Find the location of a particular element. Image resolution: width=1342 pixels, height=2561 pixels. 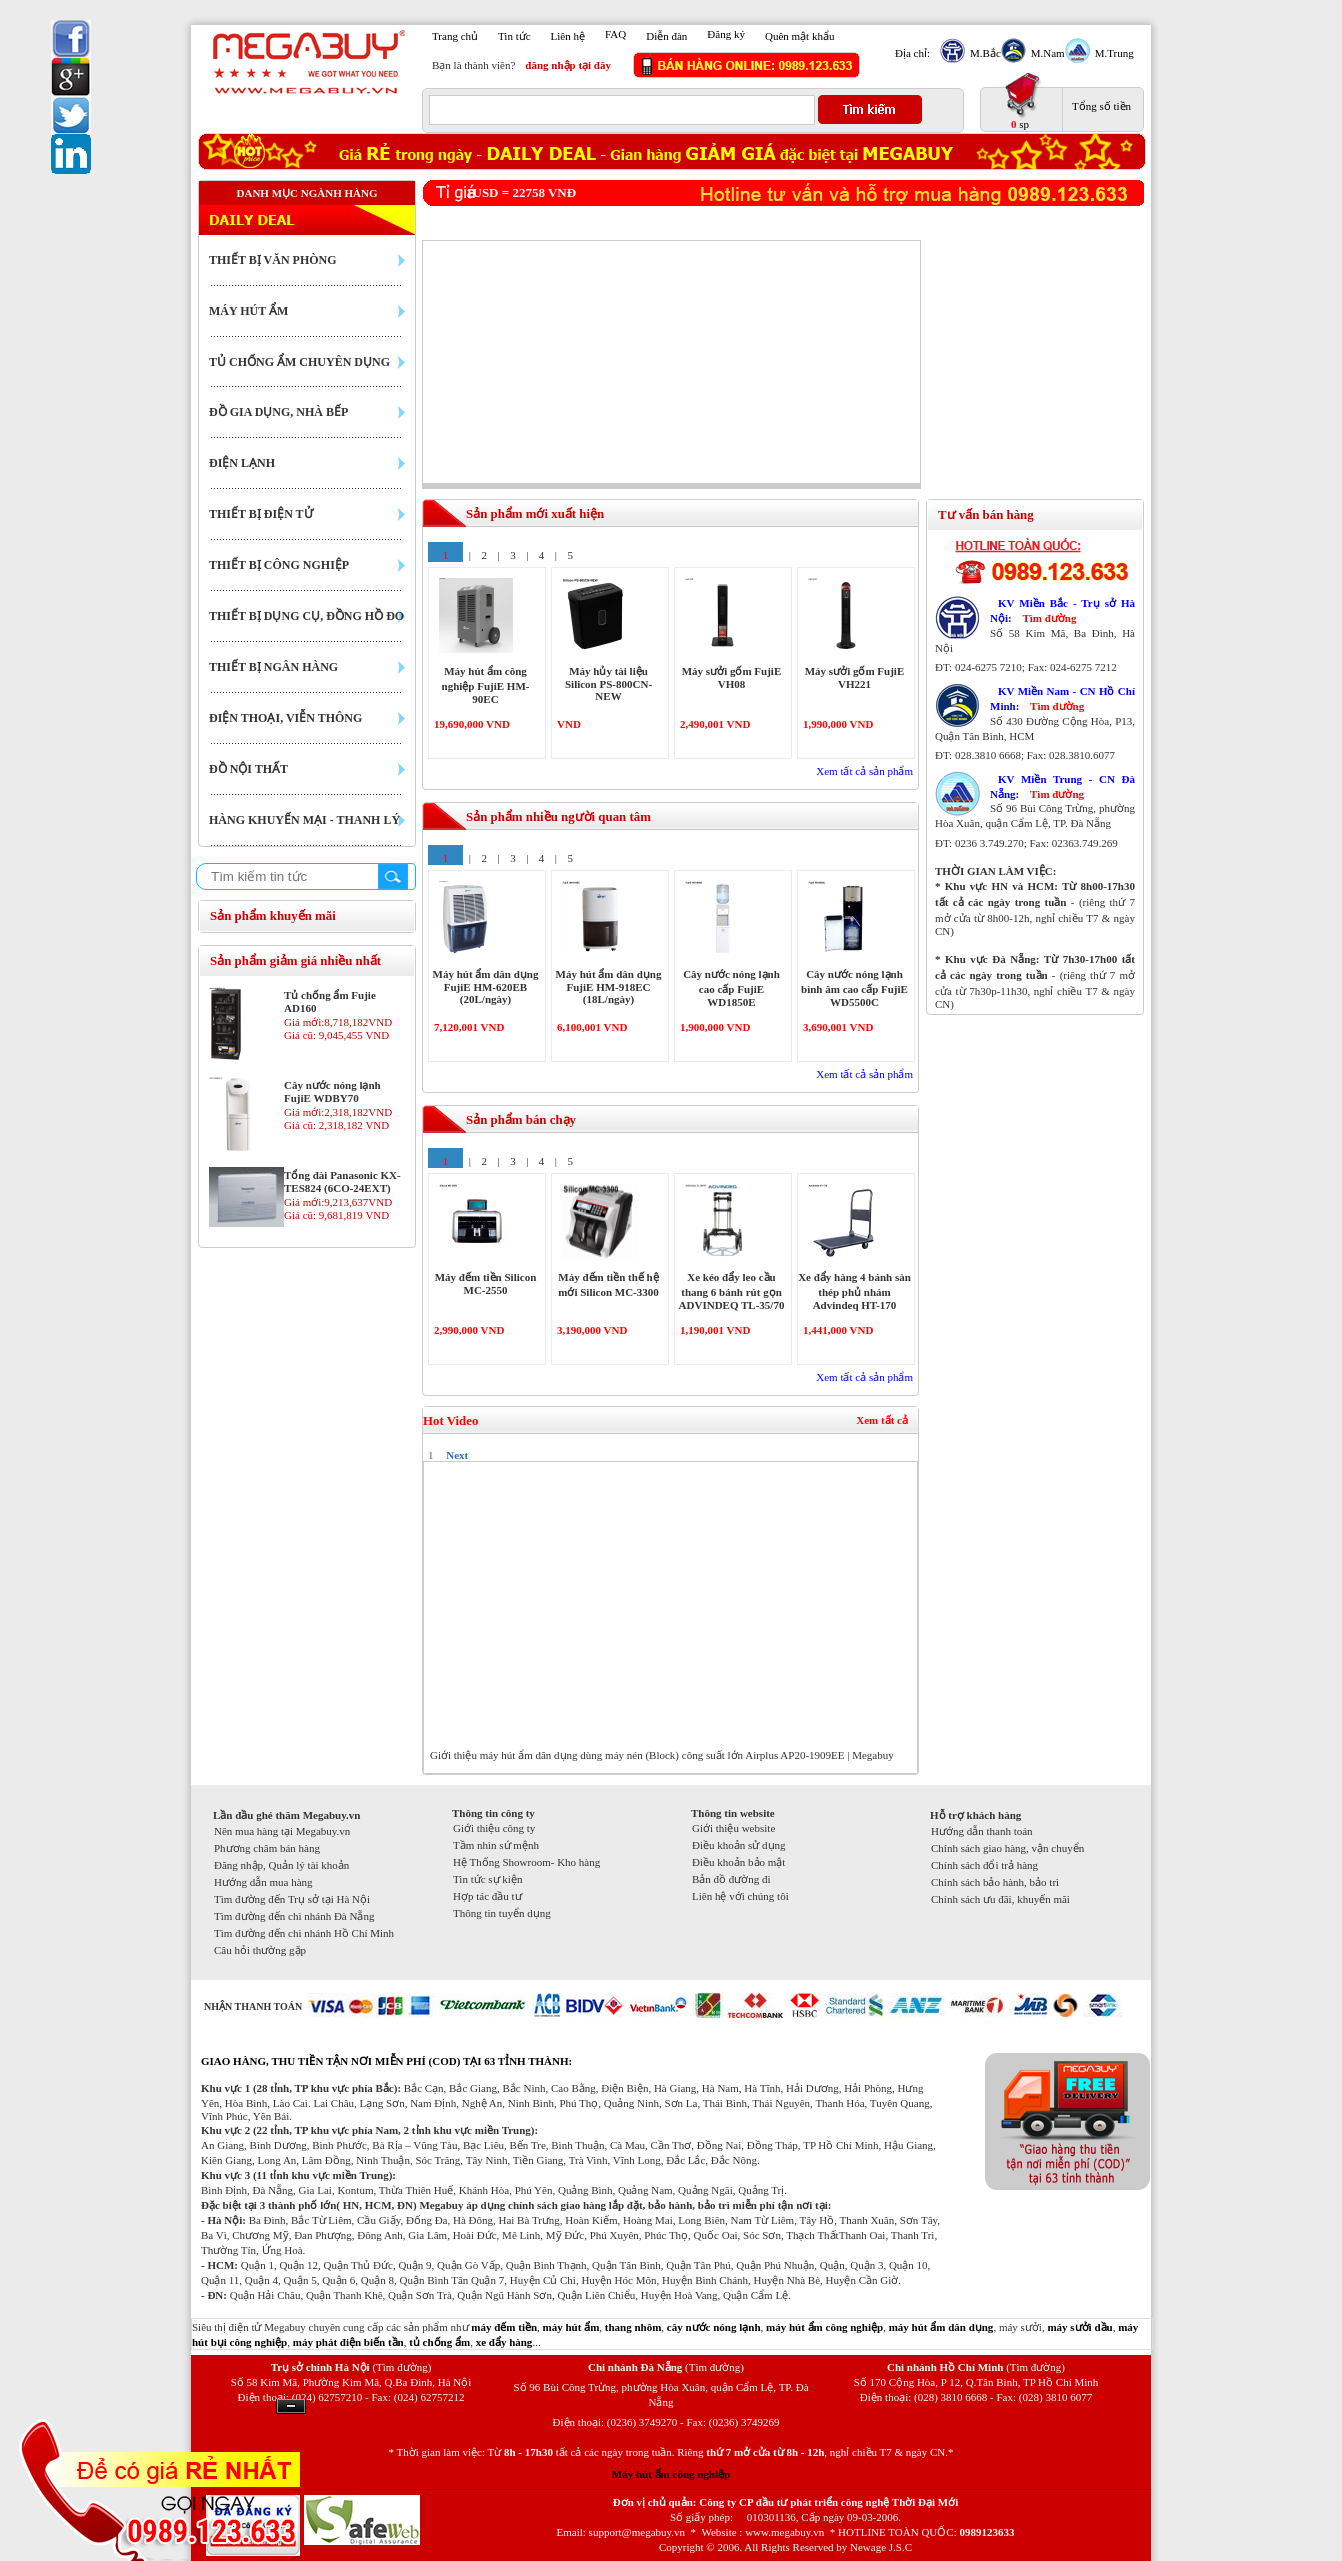

M.Nam is located at coordinates (1045, 53).